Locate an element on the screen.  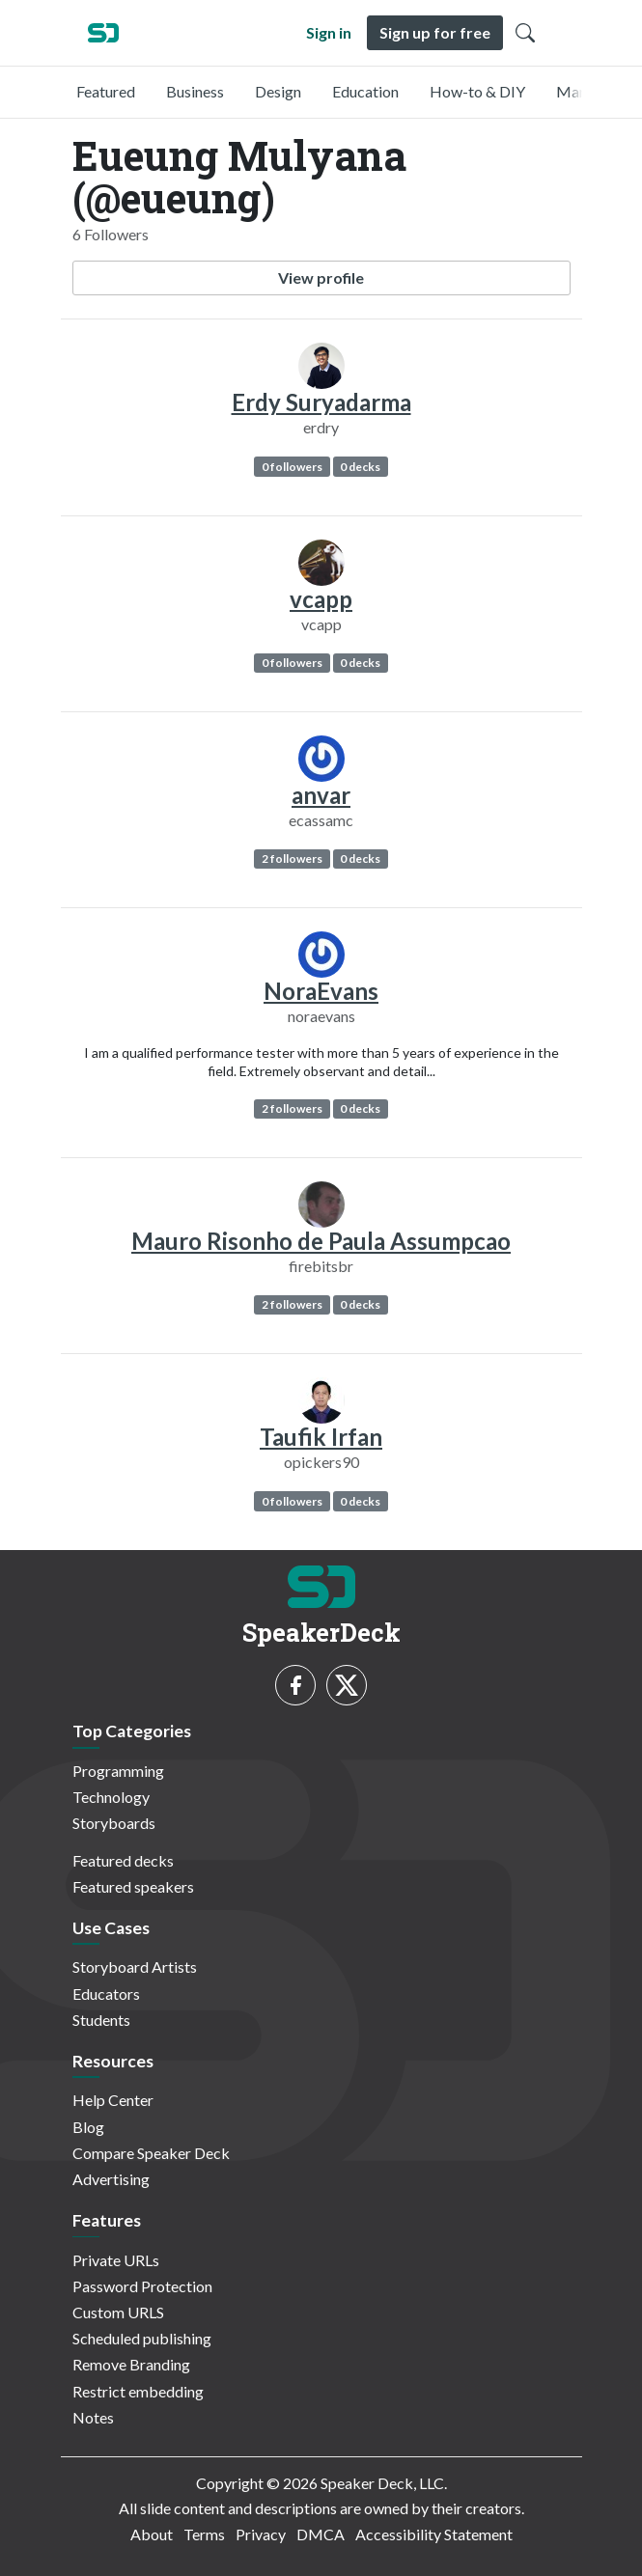
vcapp is located at coordinates (321, 599).